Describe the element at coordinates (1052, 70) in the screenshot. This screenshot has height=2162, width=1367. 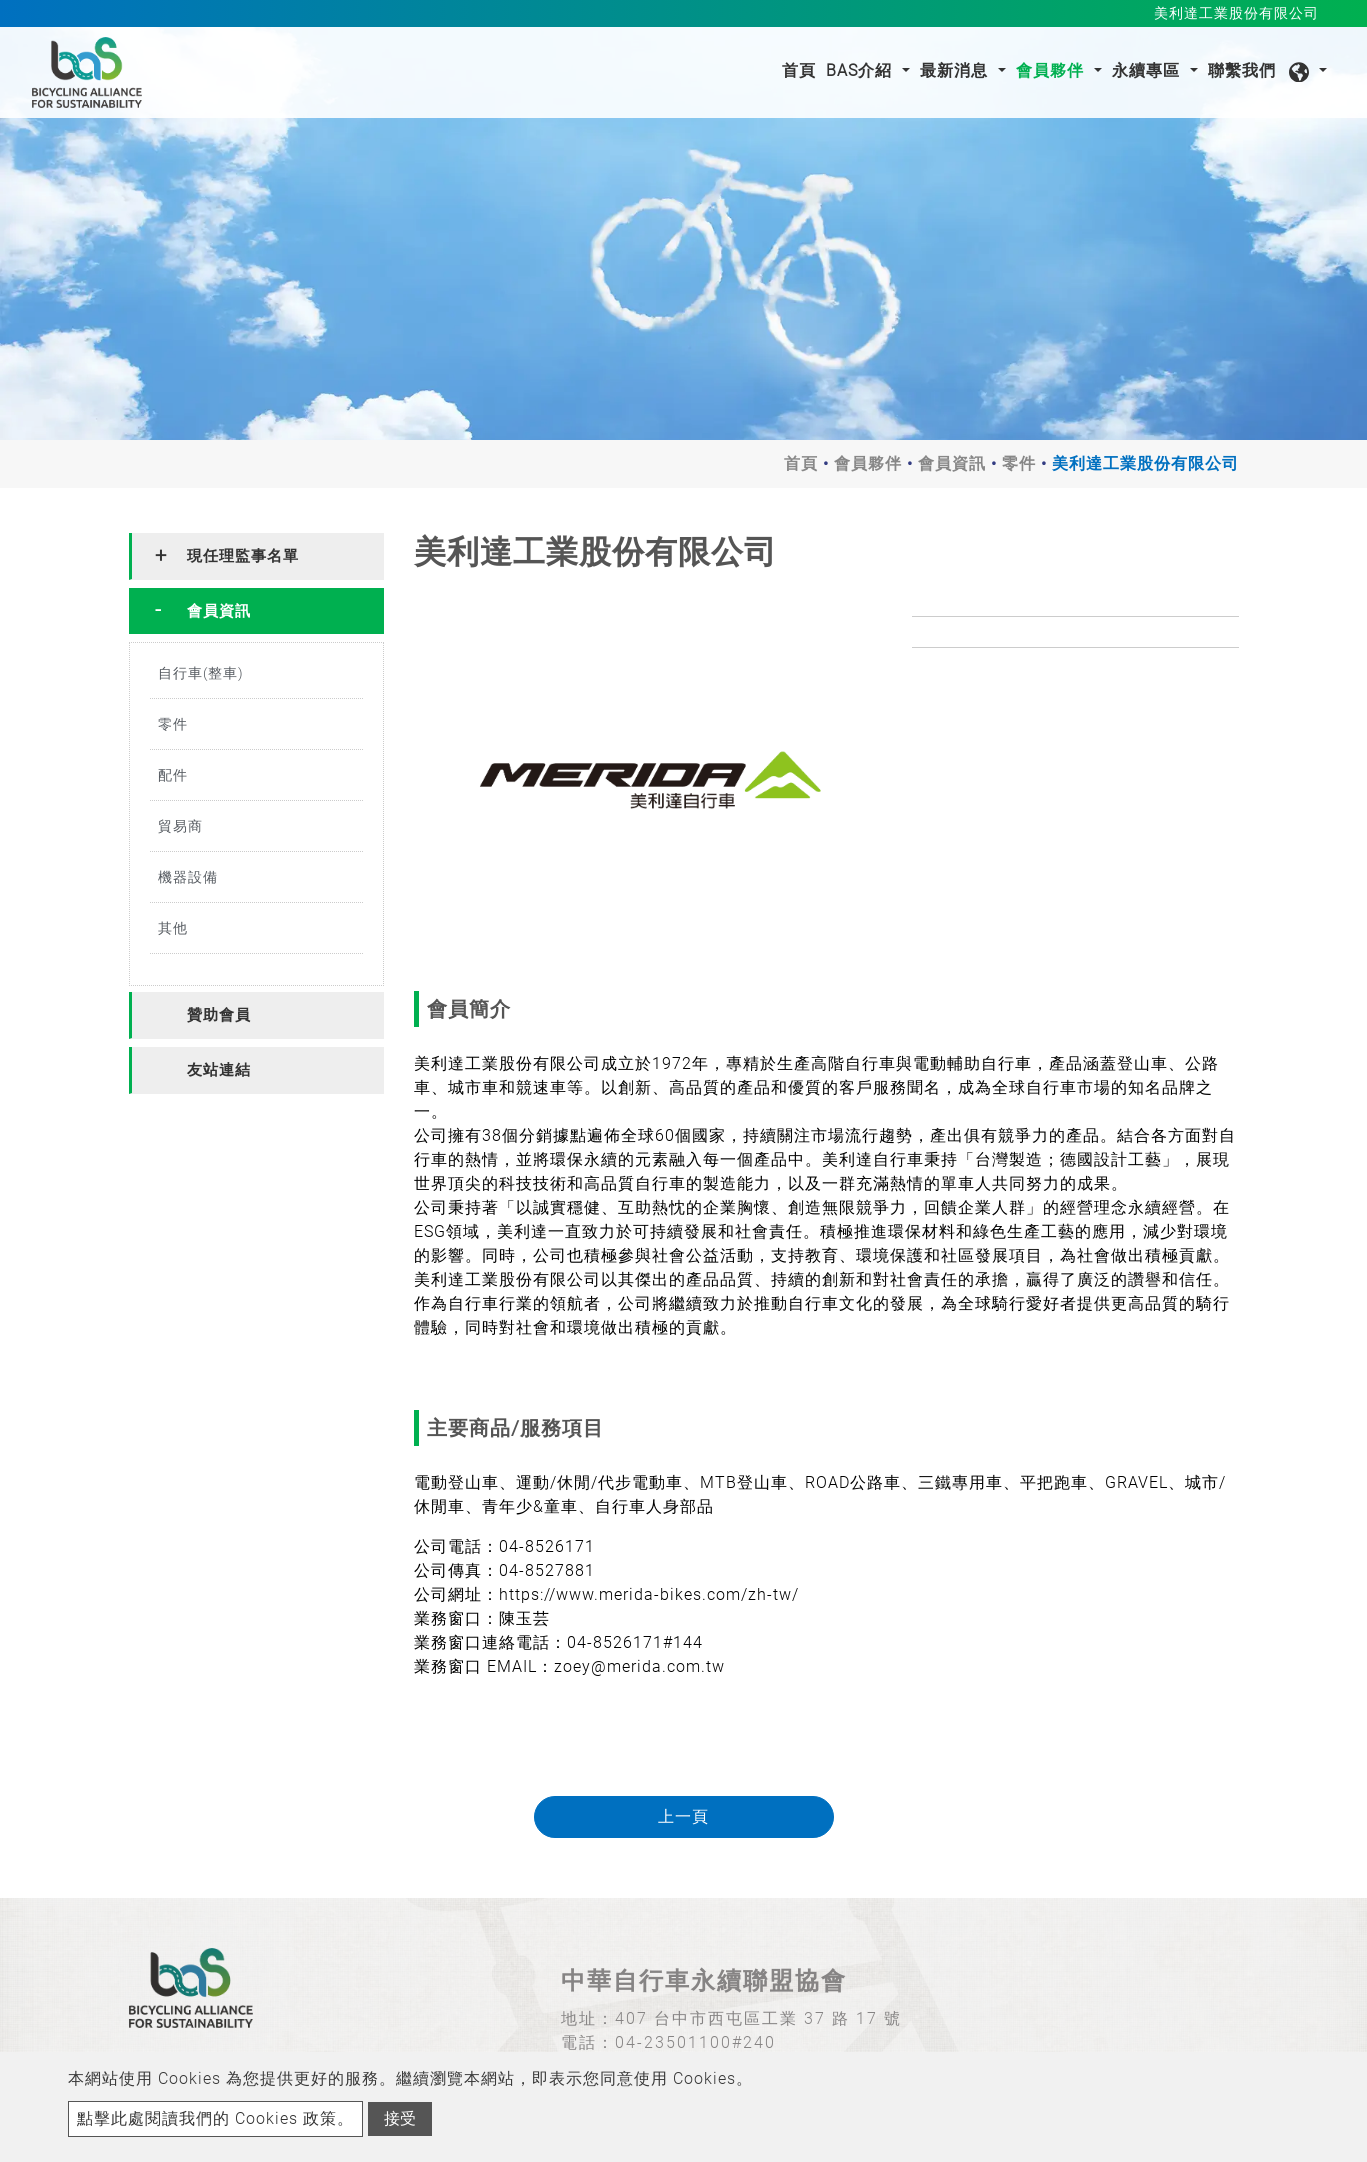
I see `會員夥伴 [button]` at that location.